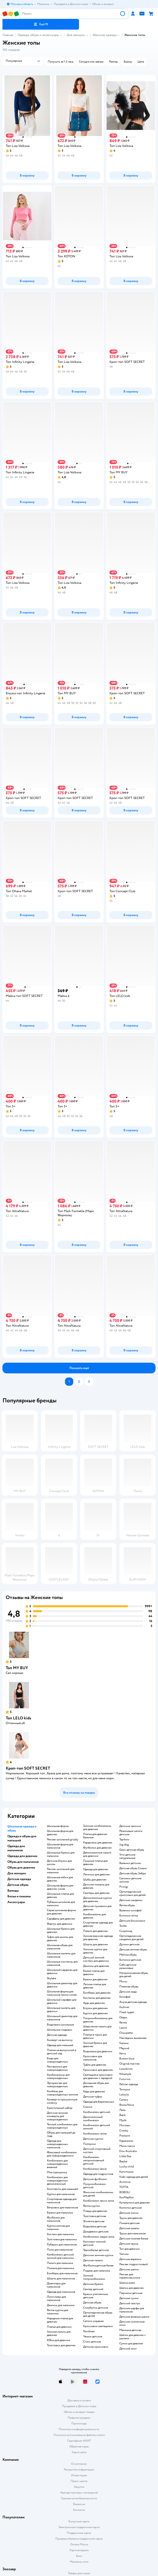  Describe the element at coordinates (17, 1667) in the screenshot. I see `Топ MY BUY` at that location.